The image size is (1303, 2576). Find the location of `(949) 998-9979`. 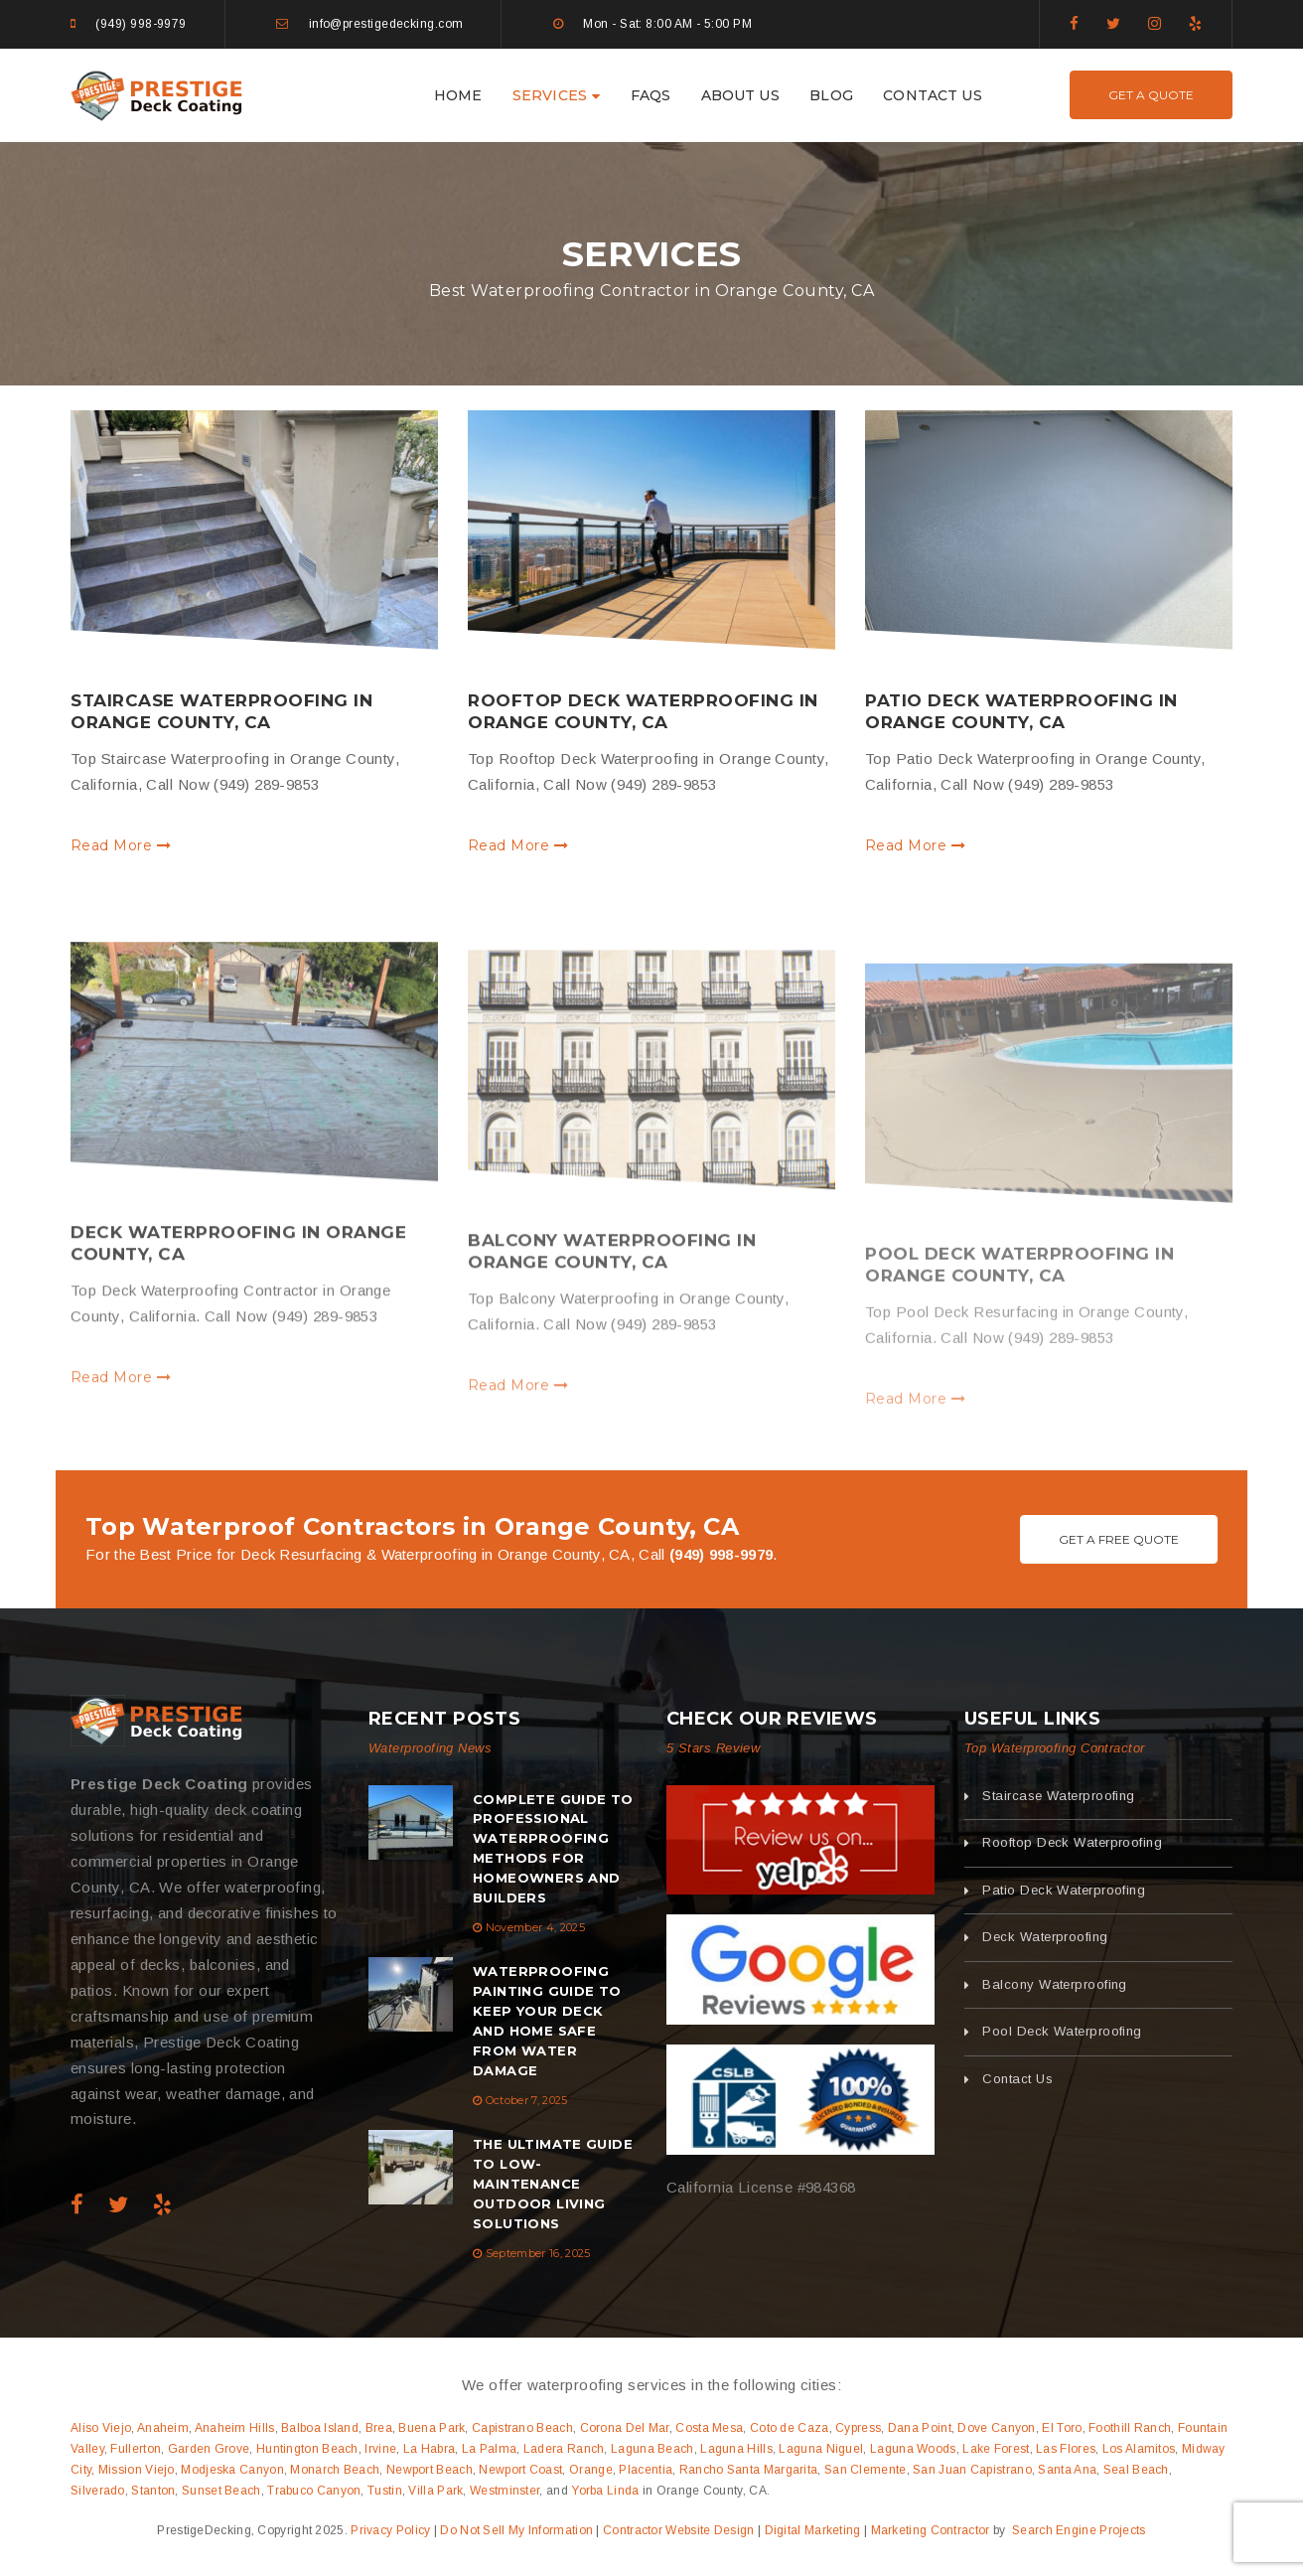

(949) 998-9979 is located at coordinates (140, 24).